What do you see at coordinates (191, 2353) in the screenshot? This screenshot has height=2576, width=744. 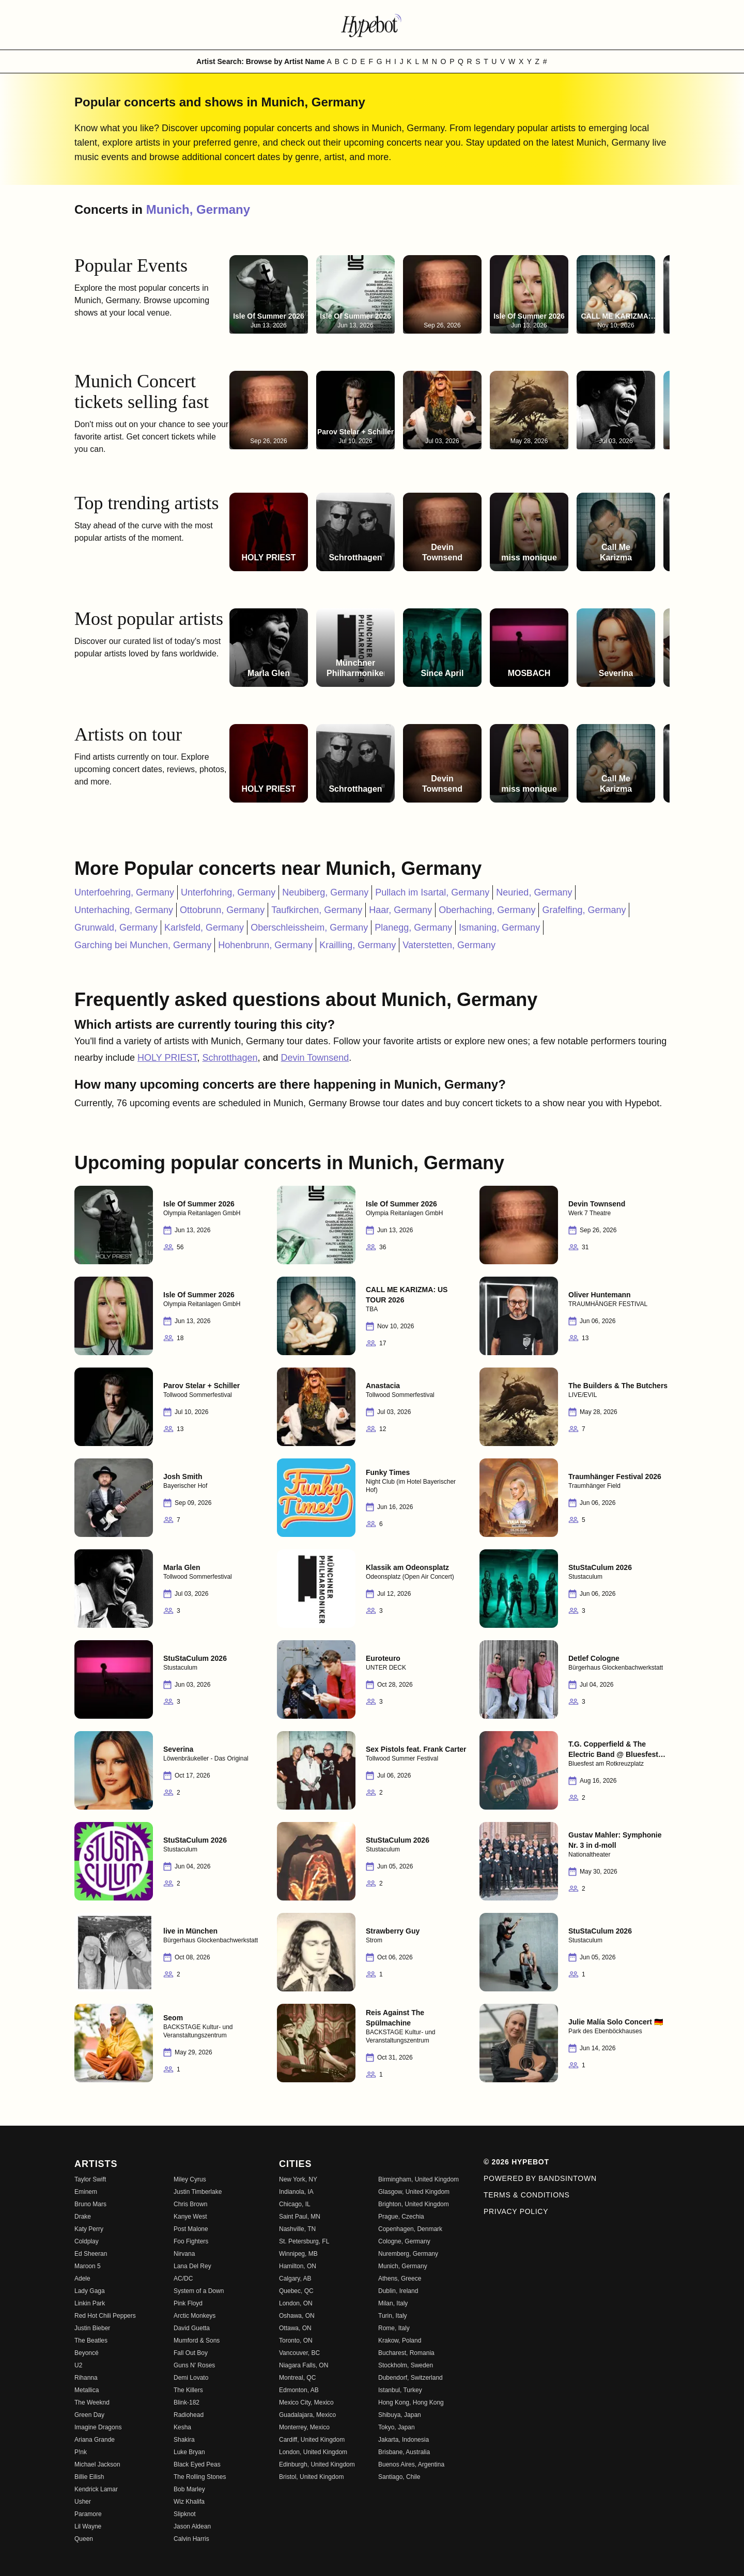 I see `Fall Out Boy` at bounding box center [191, 2353].